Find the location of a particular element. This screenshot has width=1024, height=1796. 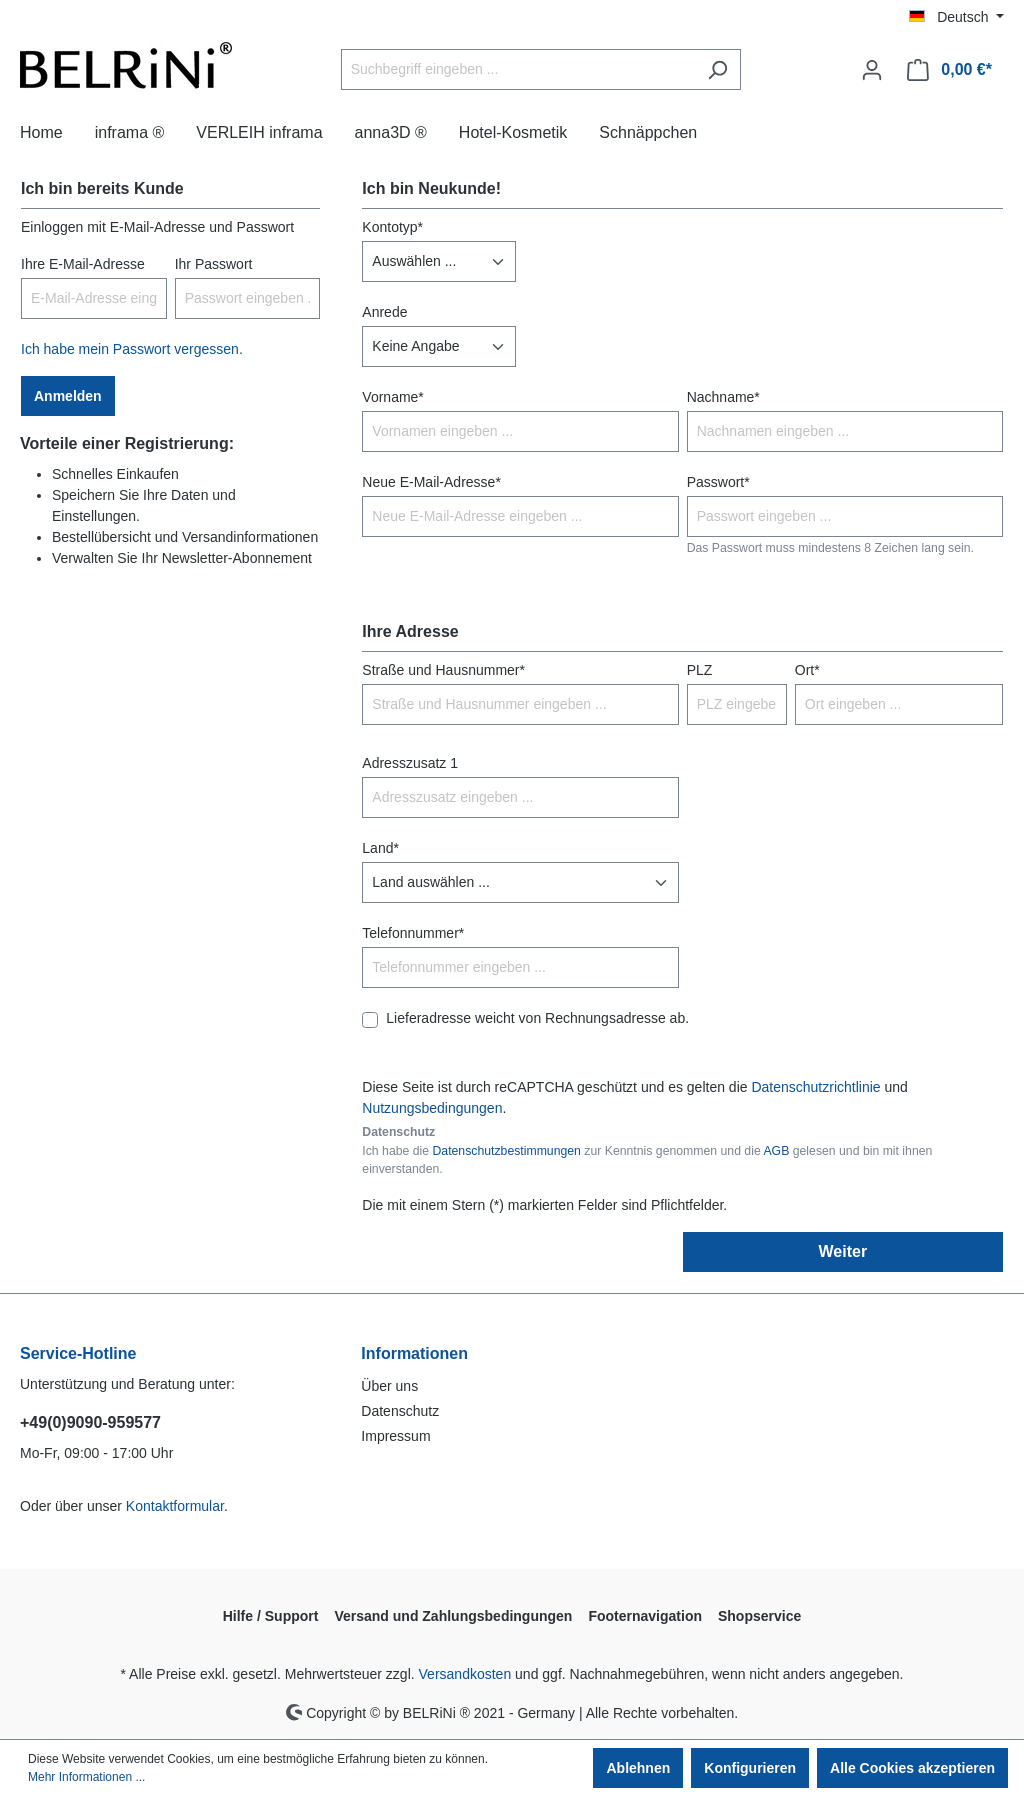

Ich habe die zur Kenntnis genommen und die gelesen und bin mit ihnen einverstanden. is located at coordinates (647, 1160).